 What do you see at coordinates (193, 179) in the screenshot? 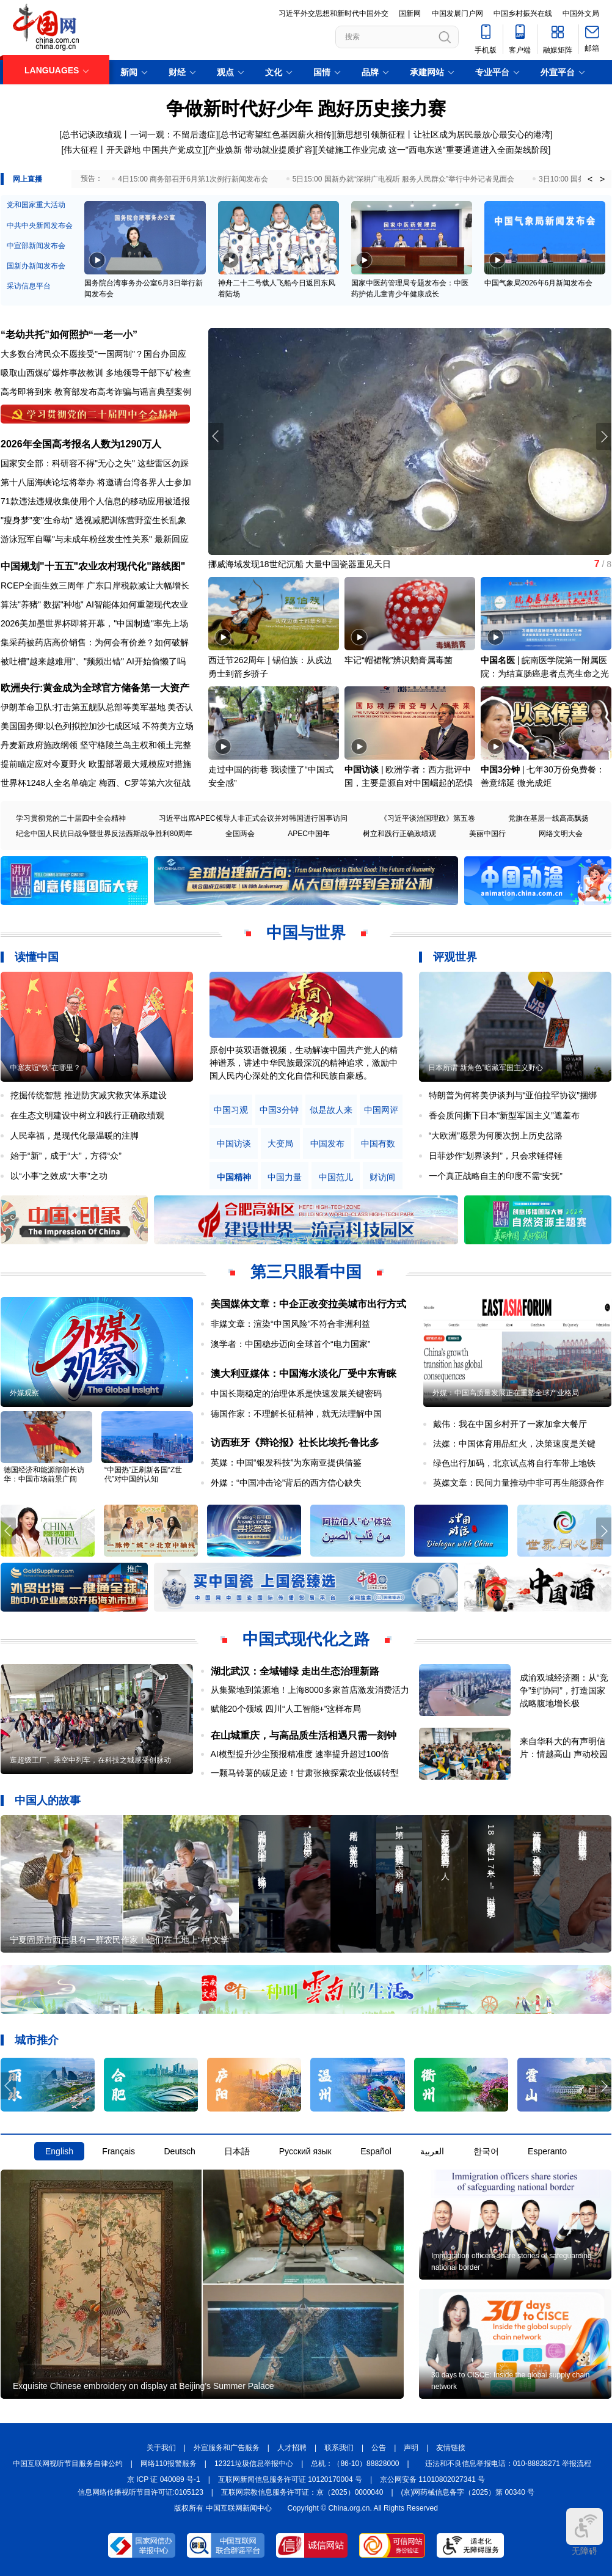
I see `4日15:00 商务部召开6月第1次例行新闻发布会` at bounding box center [193, 179].